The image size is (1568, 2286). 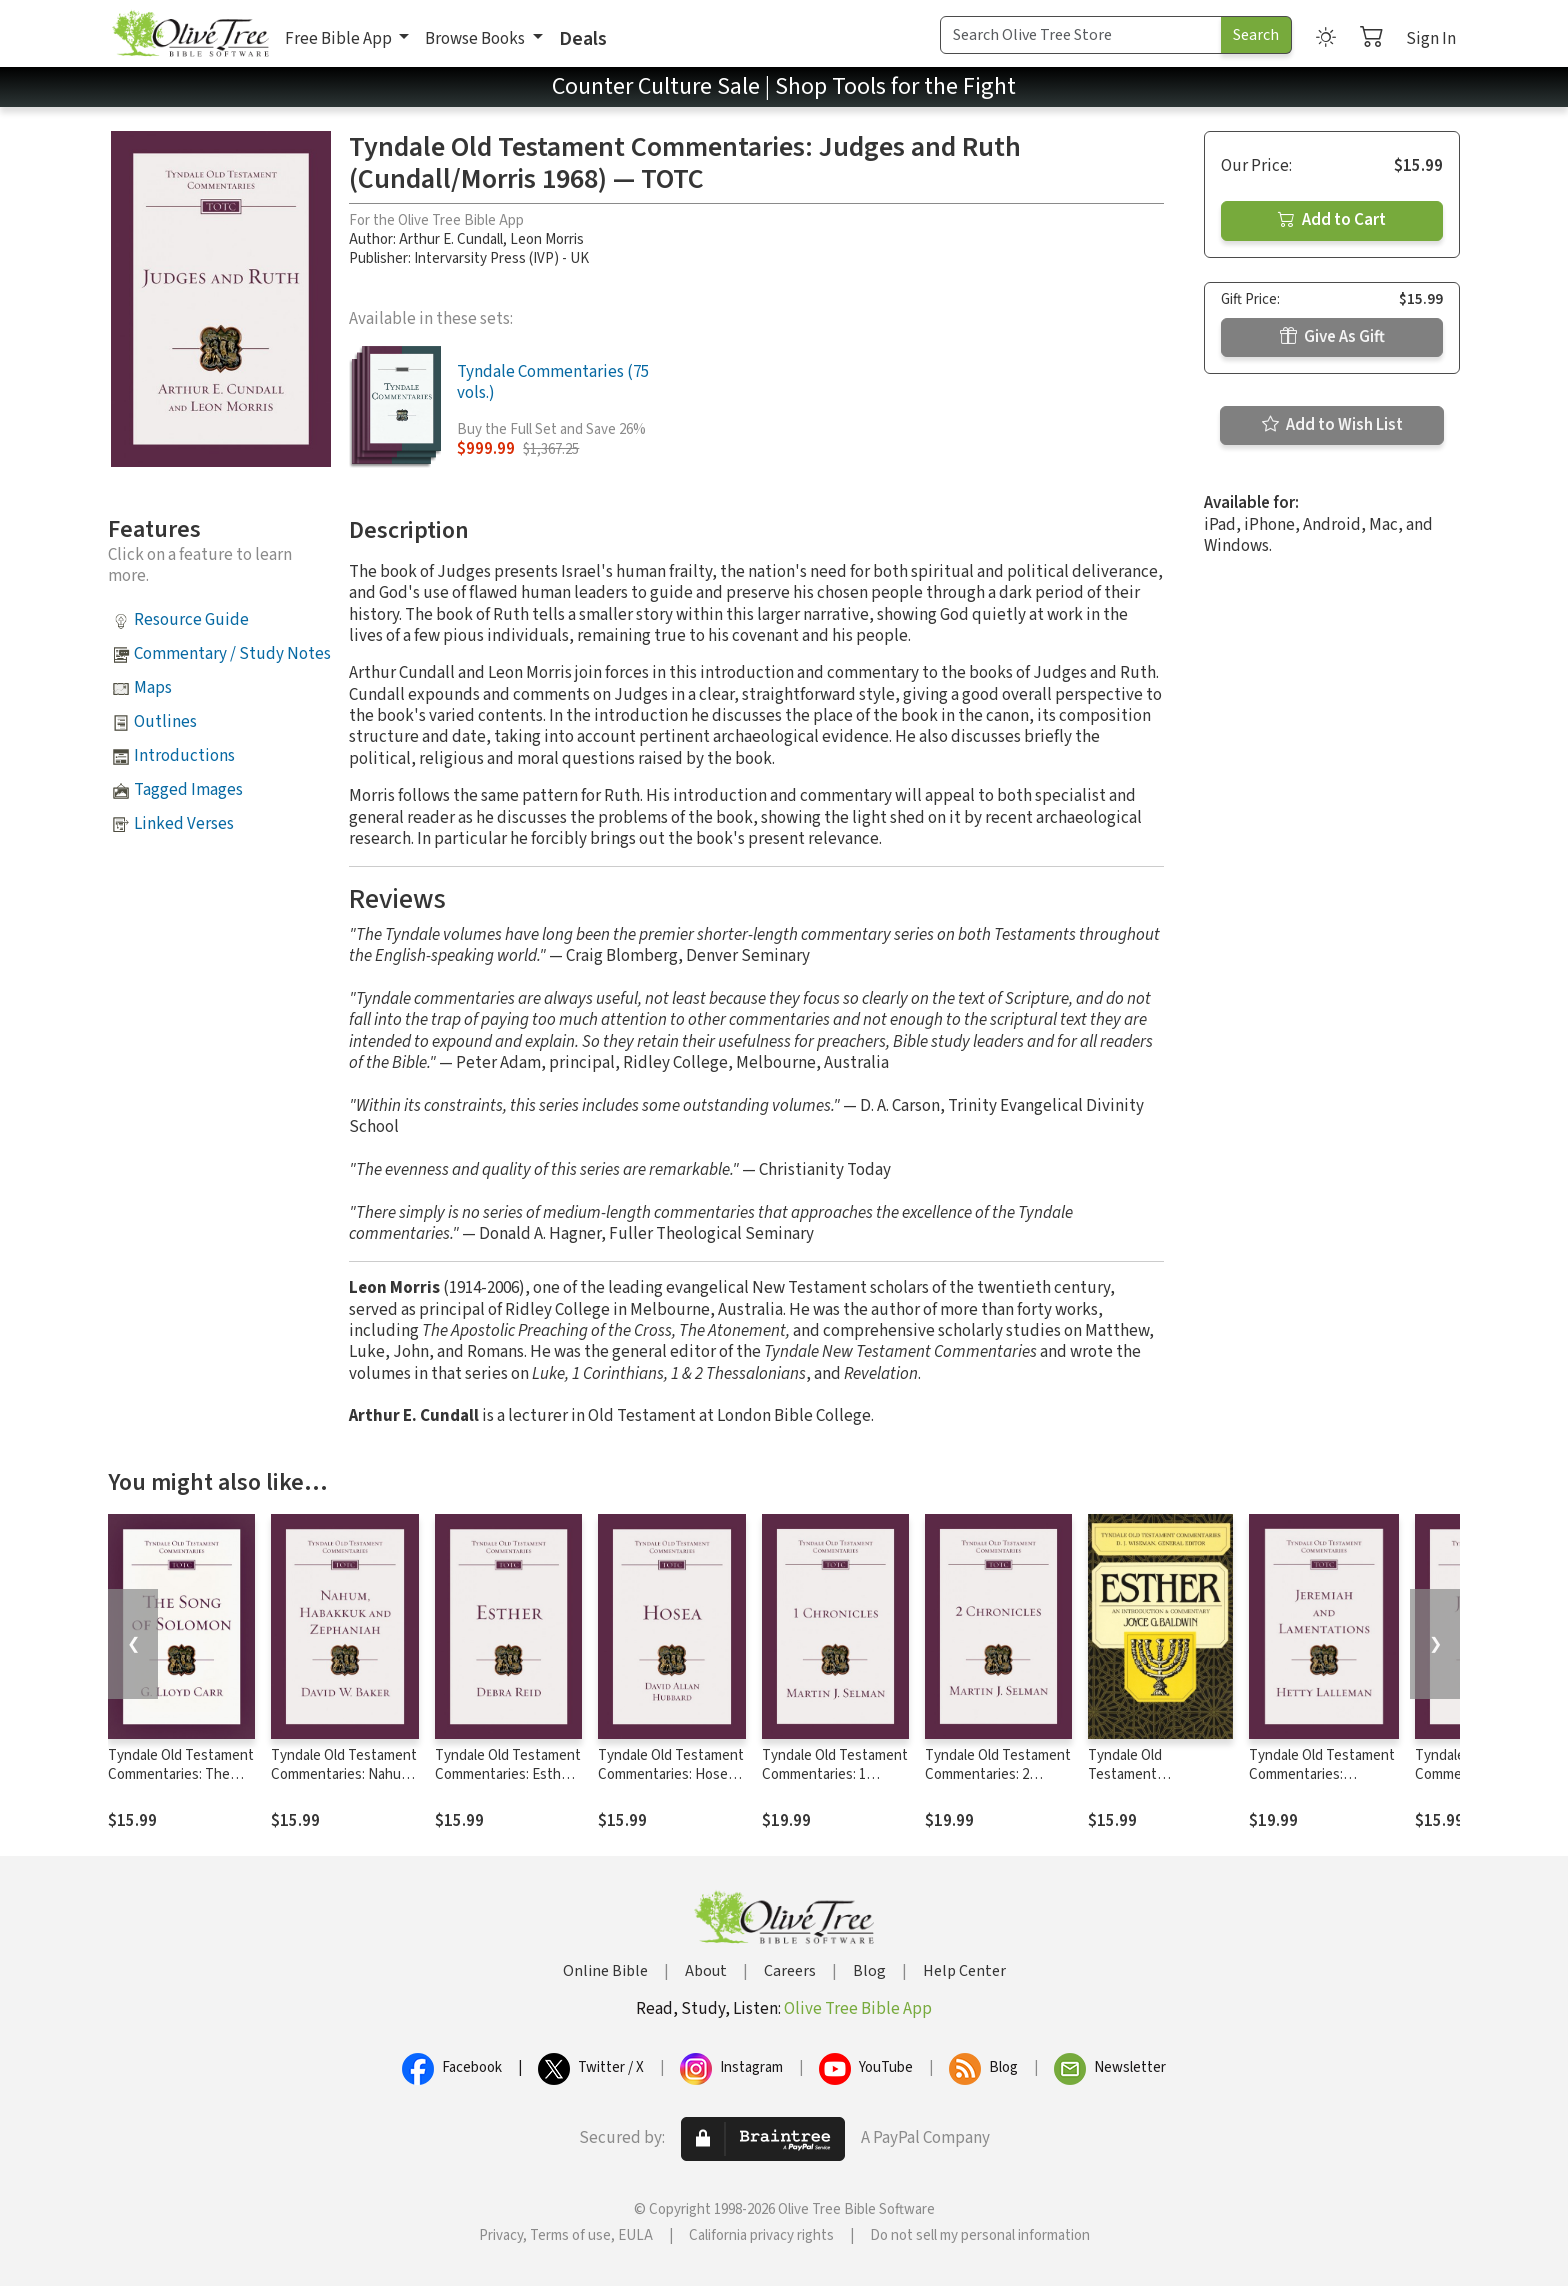 I want to click on Outlines [button], so click(x=165, y=722).